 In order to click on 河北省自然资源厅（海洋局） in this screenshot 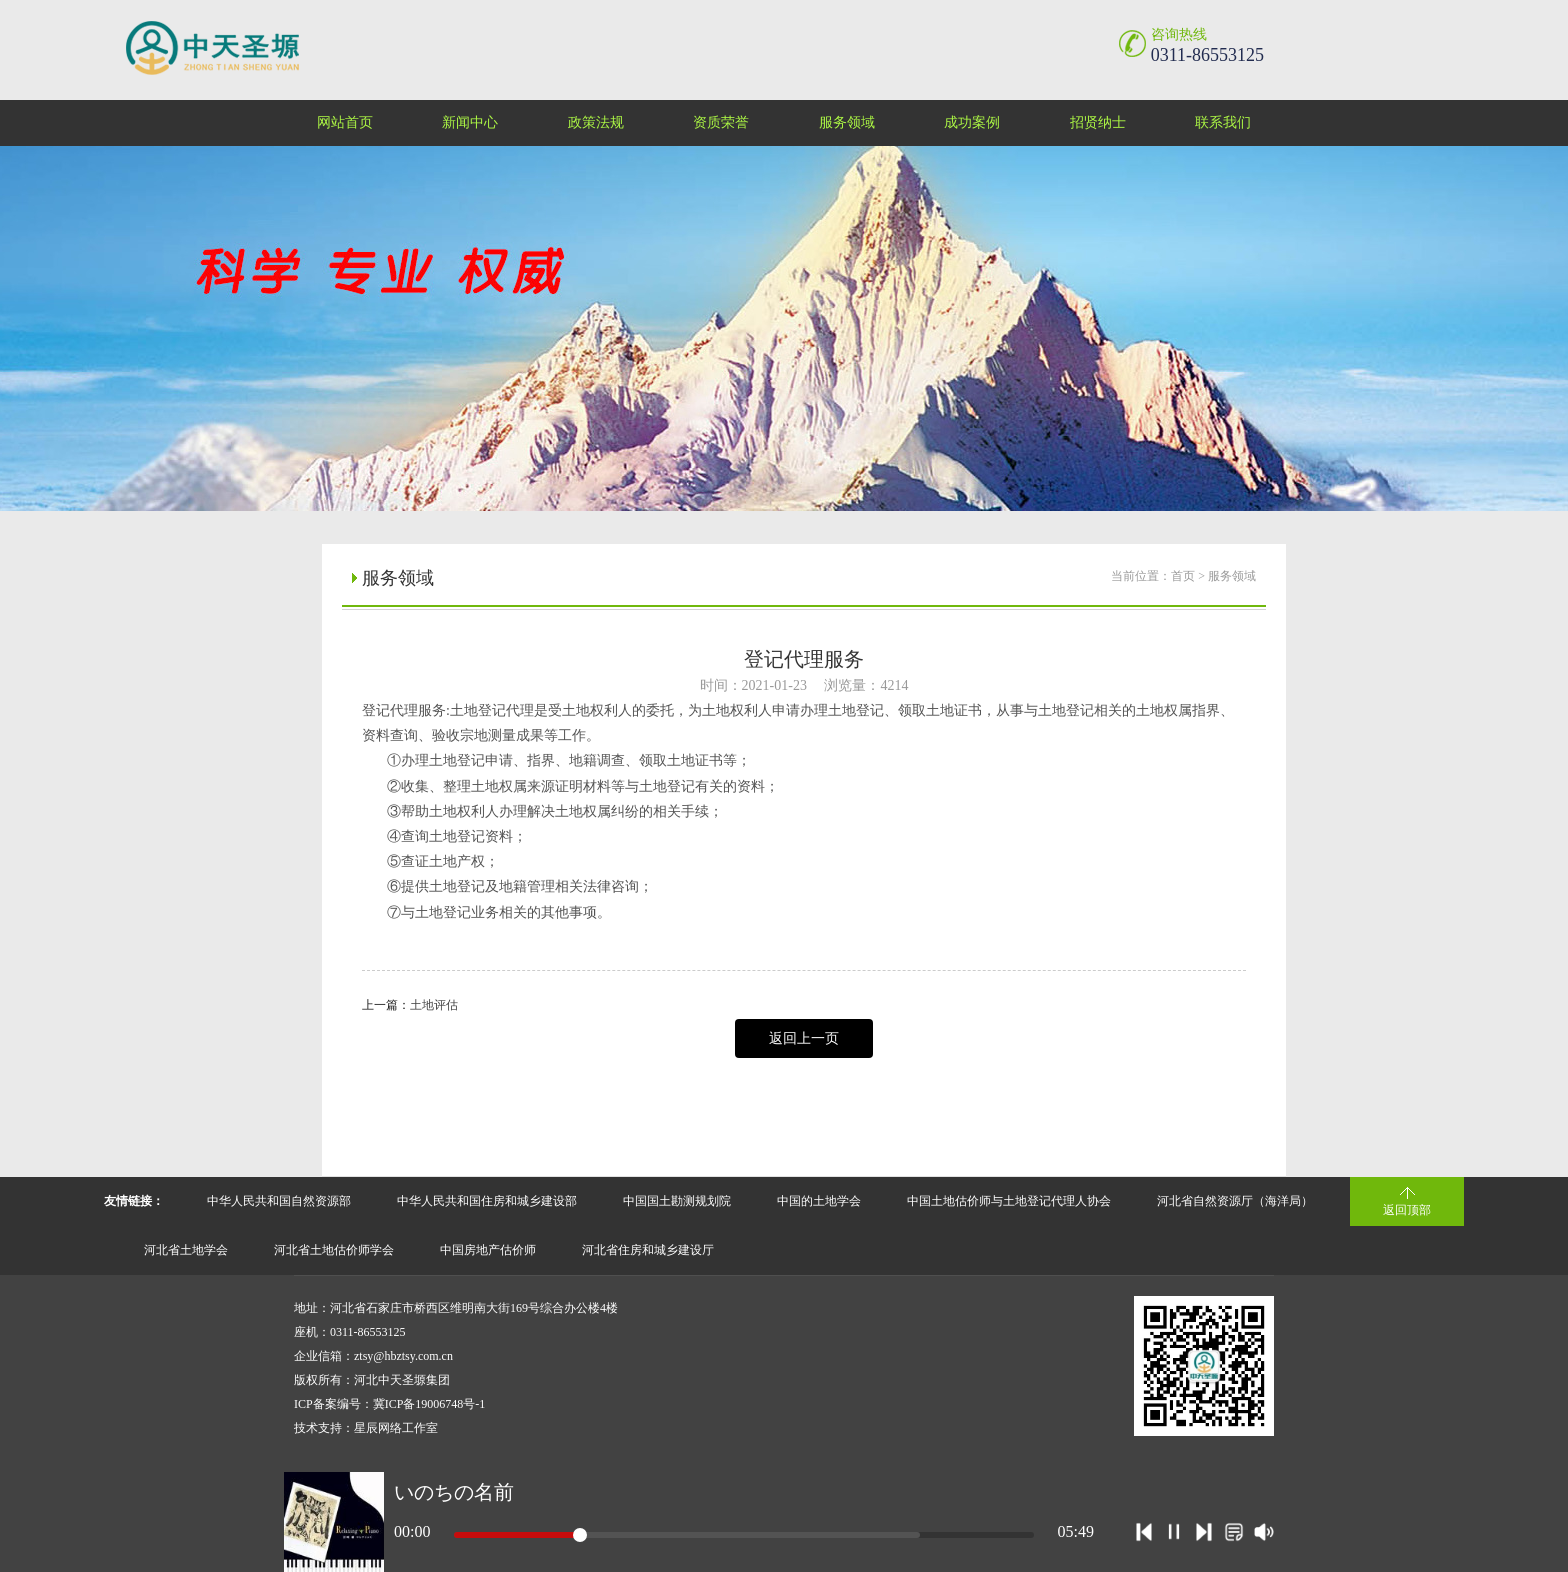, I will do `click(1235, 1201)`.